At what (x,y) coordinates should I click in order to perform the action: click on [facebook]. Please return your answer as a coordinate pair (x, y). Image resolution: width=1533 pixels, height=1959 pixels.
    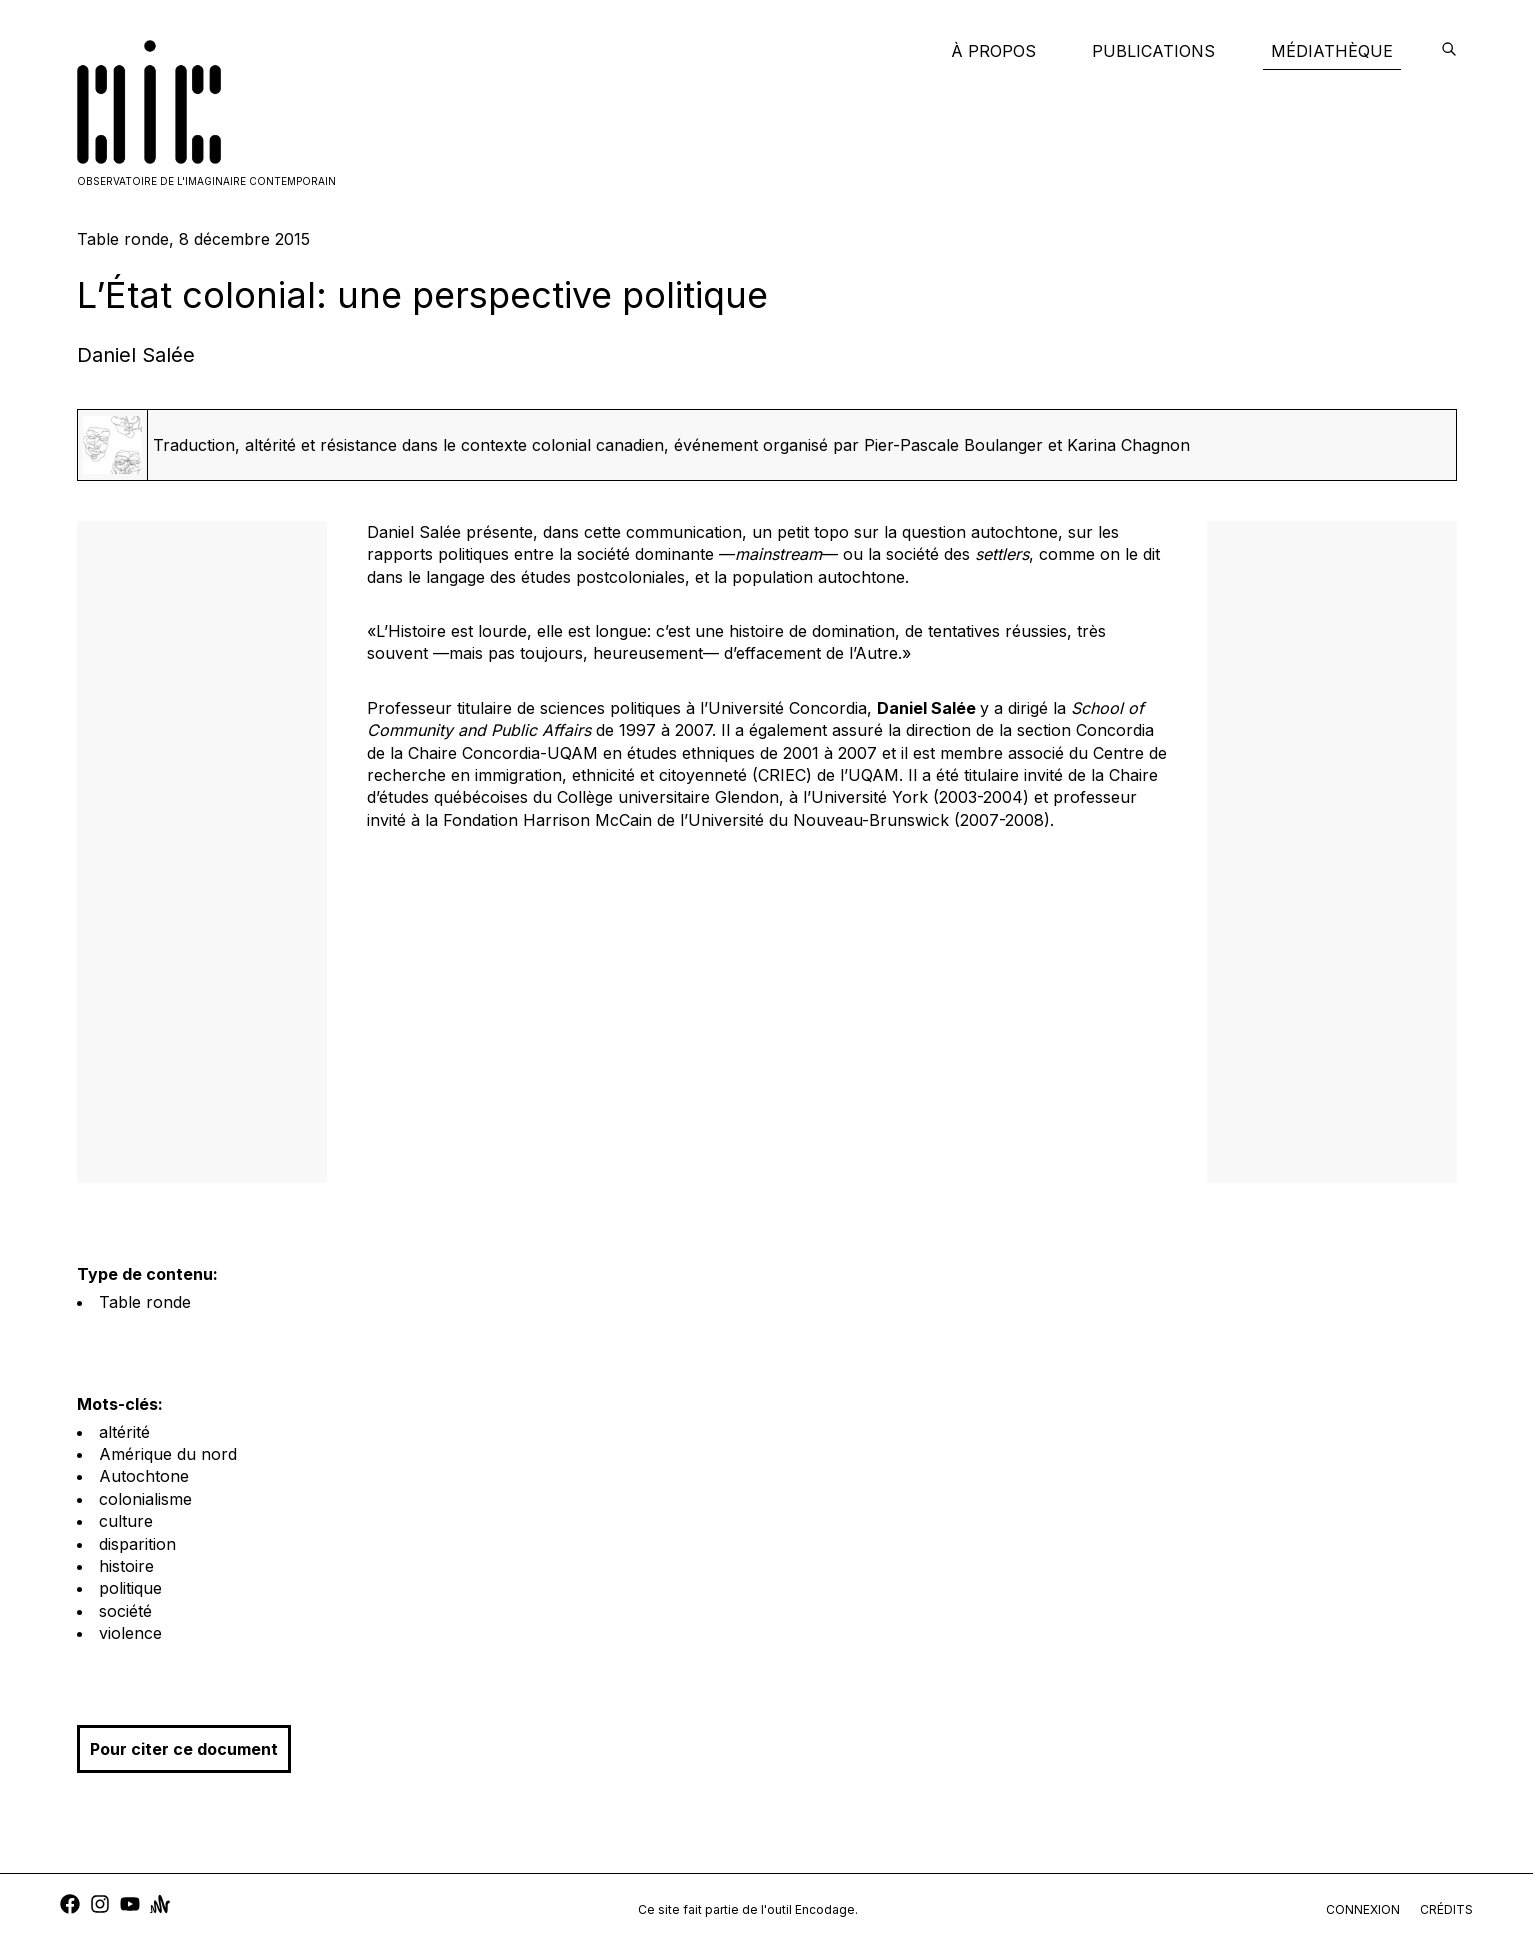
    Looking at the image, I should click on (70, 1906).